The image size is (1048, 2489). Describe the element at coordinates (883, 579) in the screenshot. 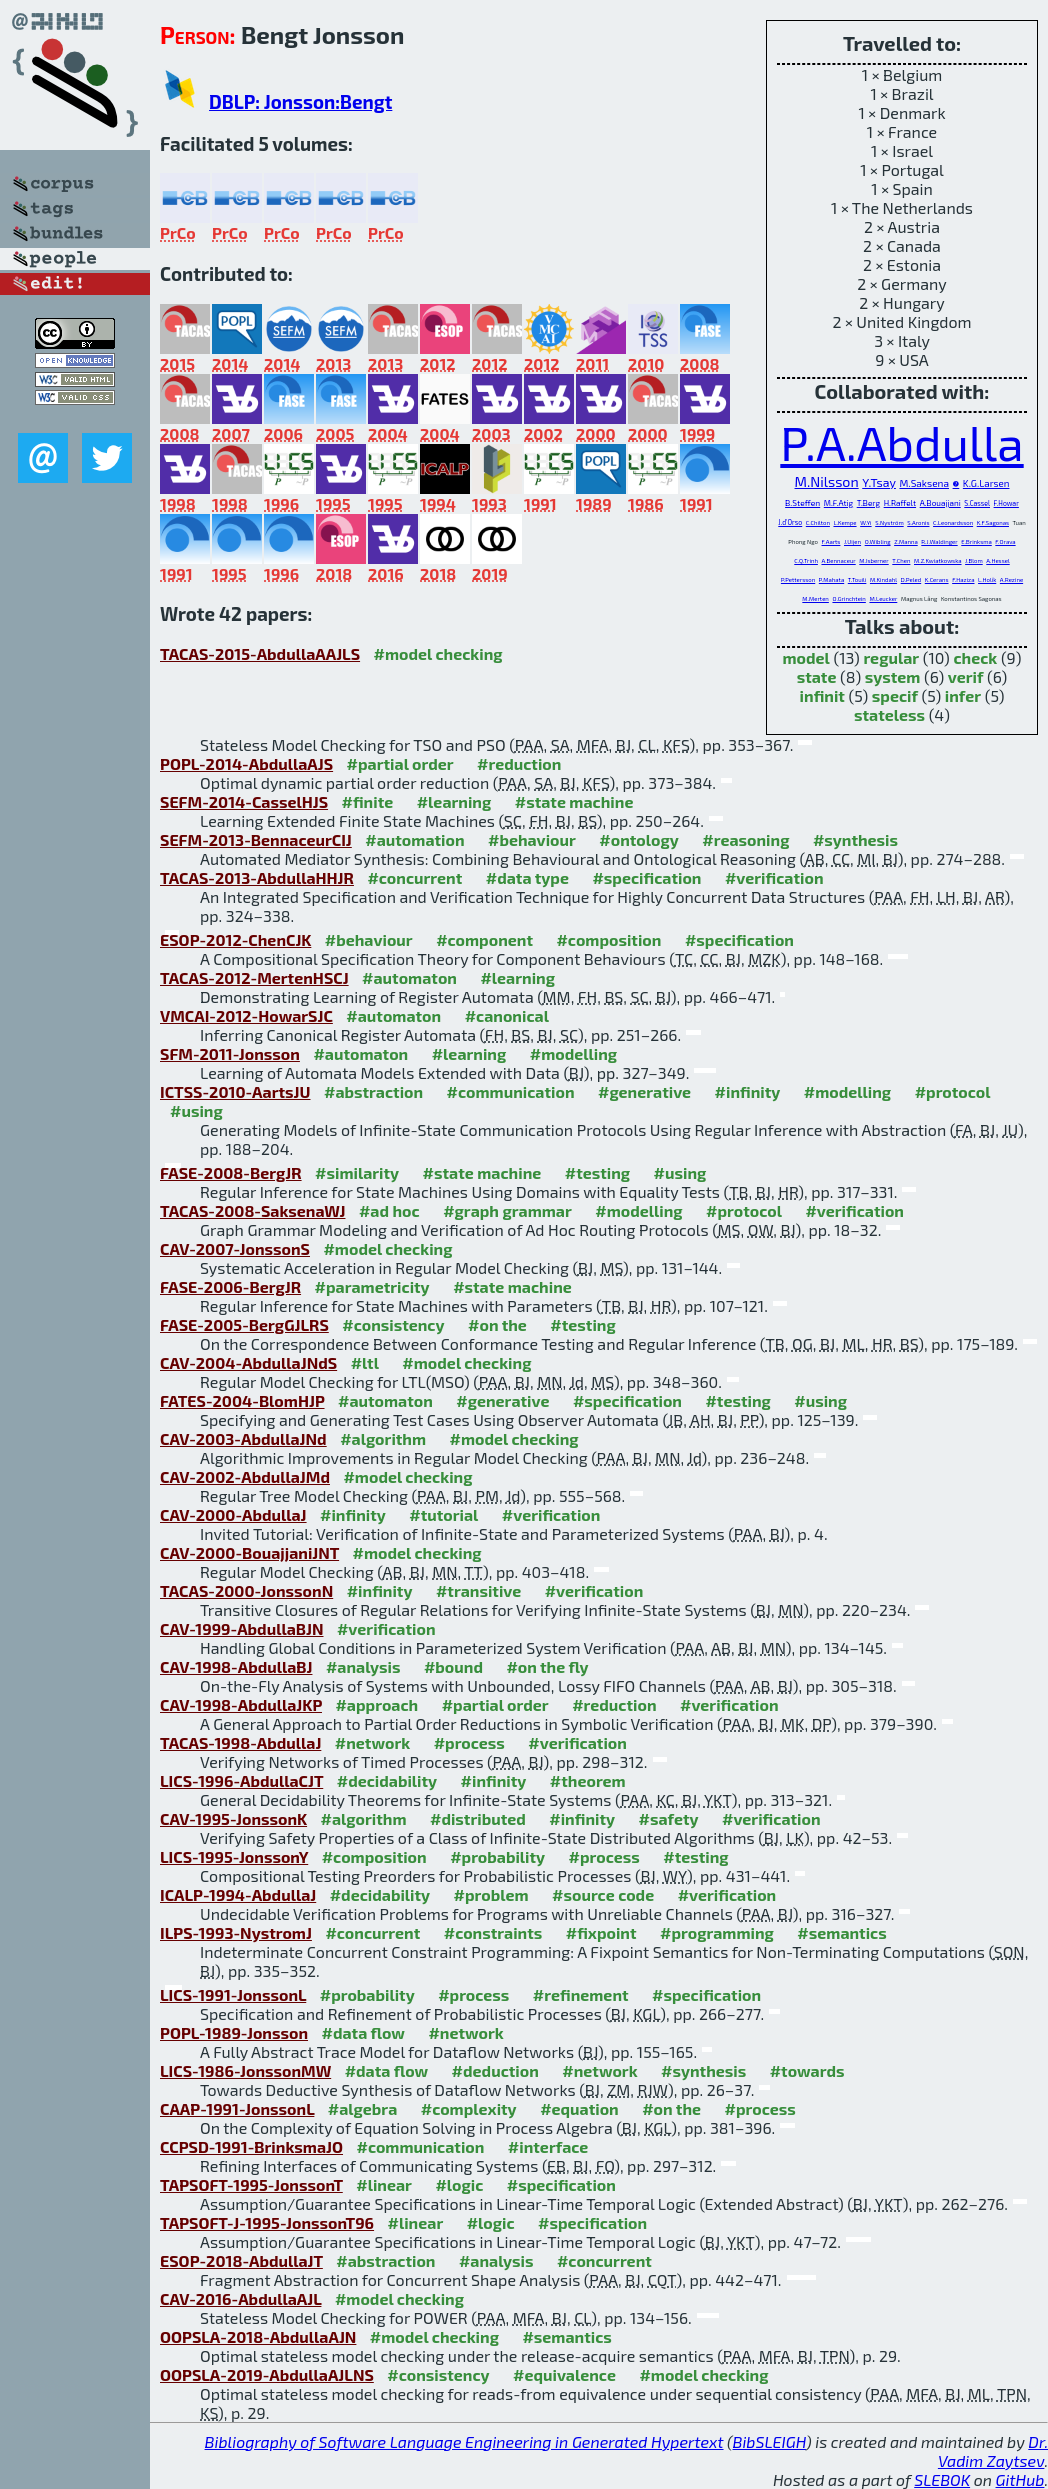

I see `M.Kindahl` at that location.